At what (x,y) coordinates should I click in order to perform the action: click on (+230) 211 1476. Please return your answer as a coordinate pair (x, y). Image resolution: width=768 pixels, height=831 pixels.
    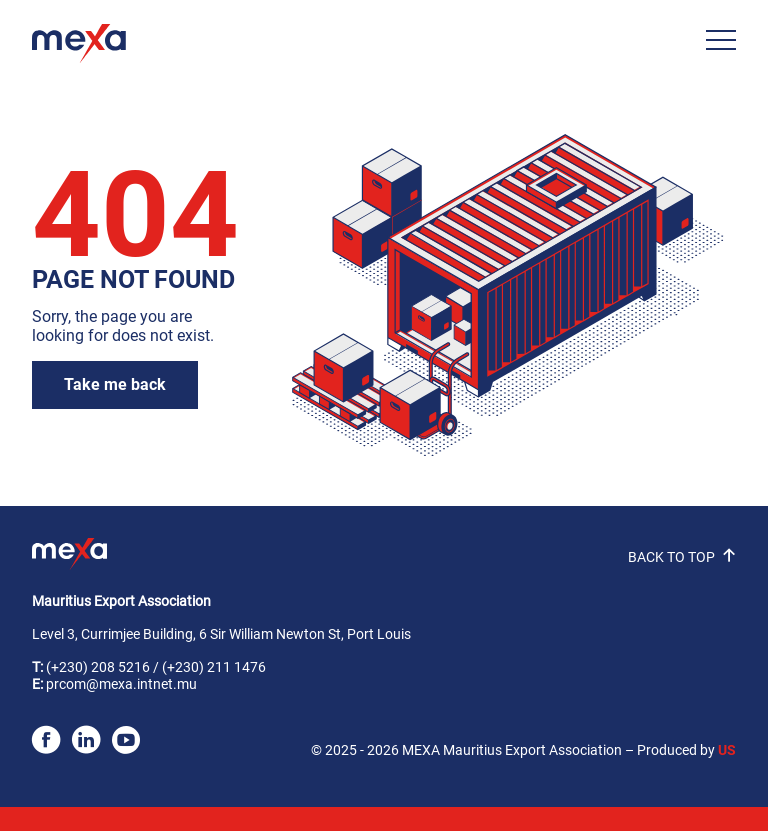
    Looking at the image, I should click on (214, 667).